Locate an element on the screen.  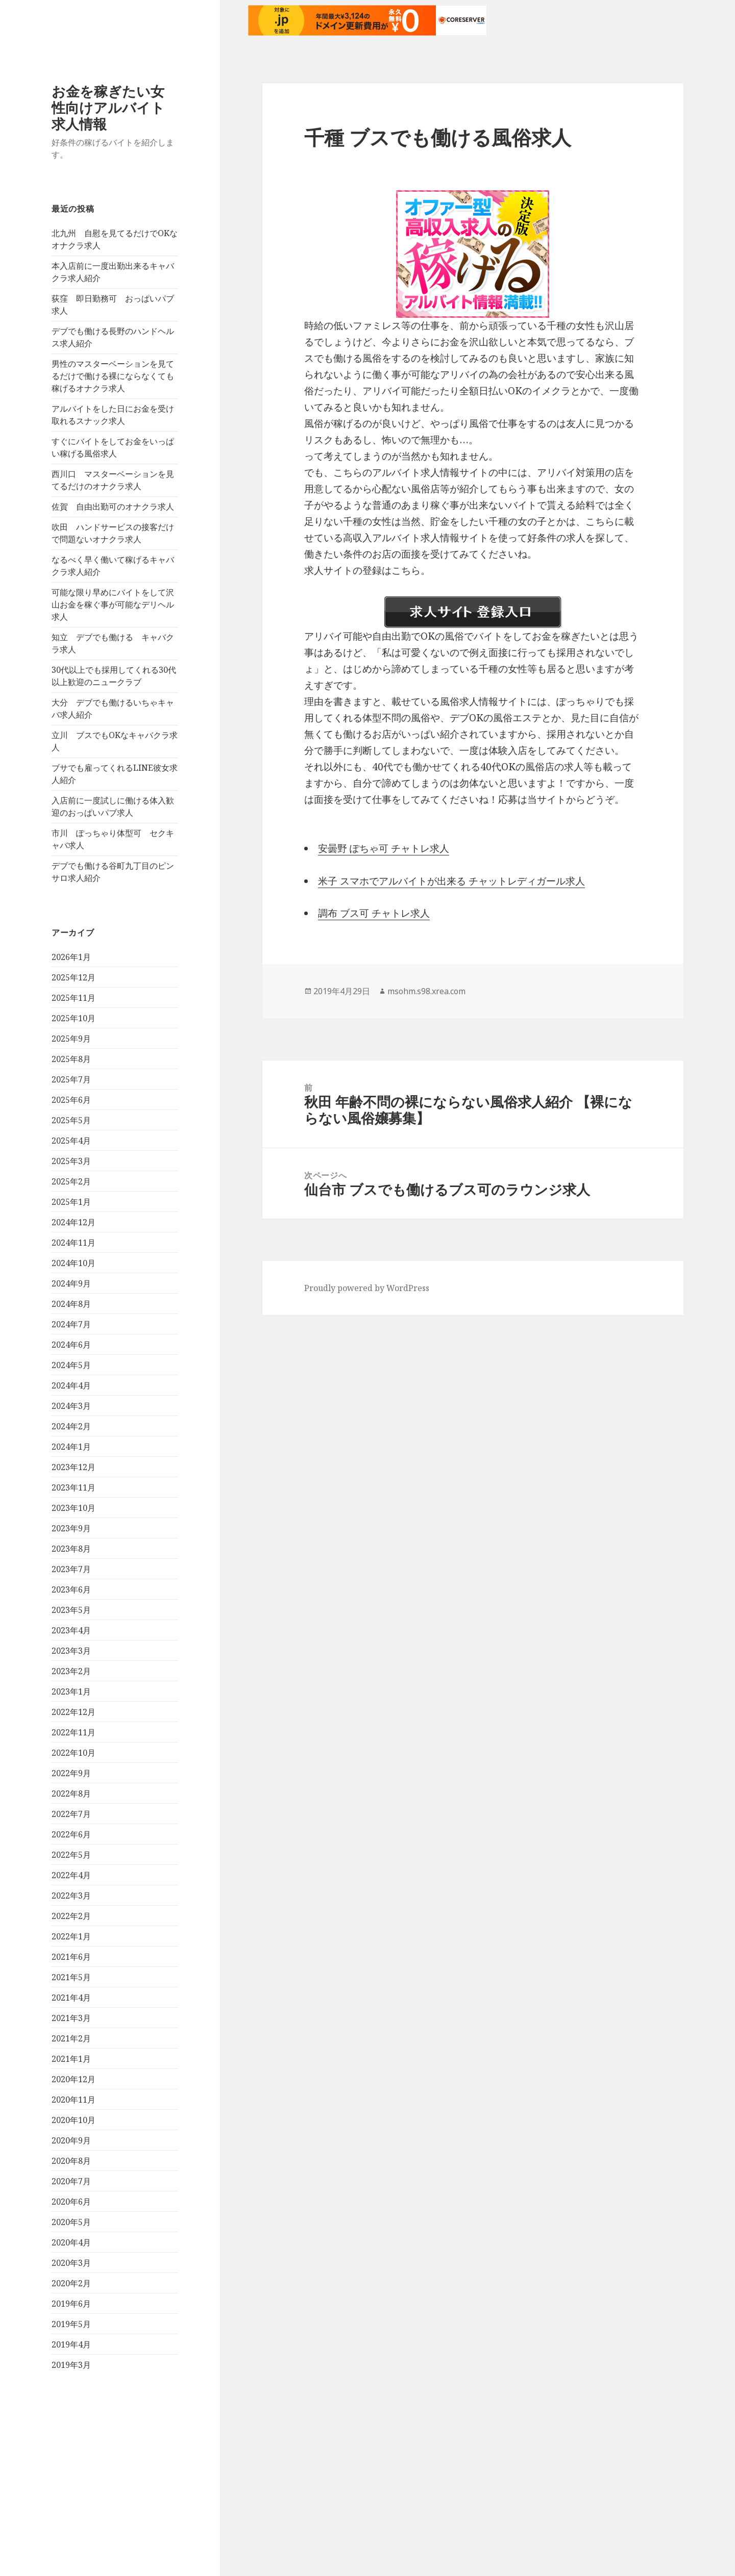
2023年1月 is located at coordinates (71, 1691).